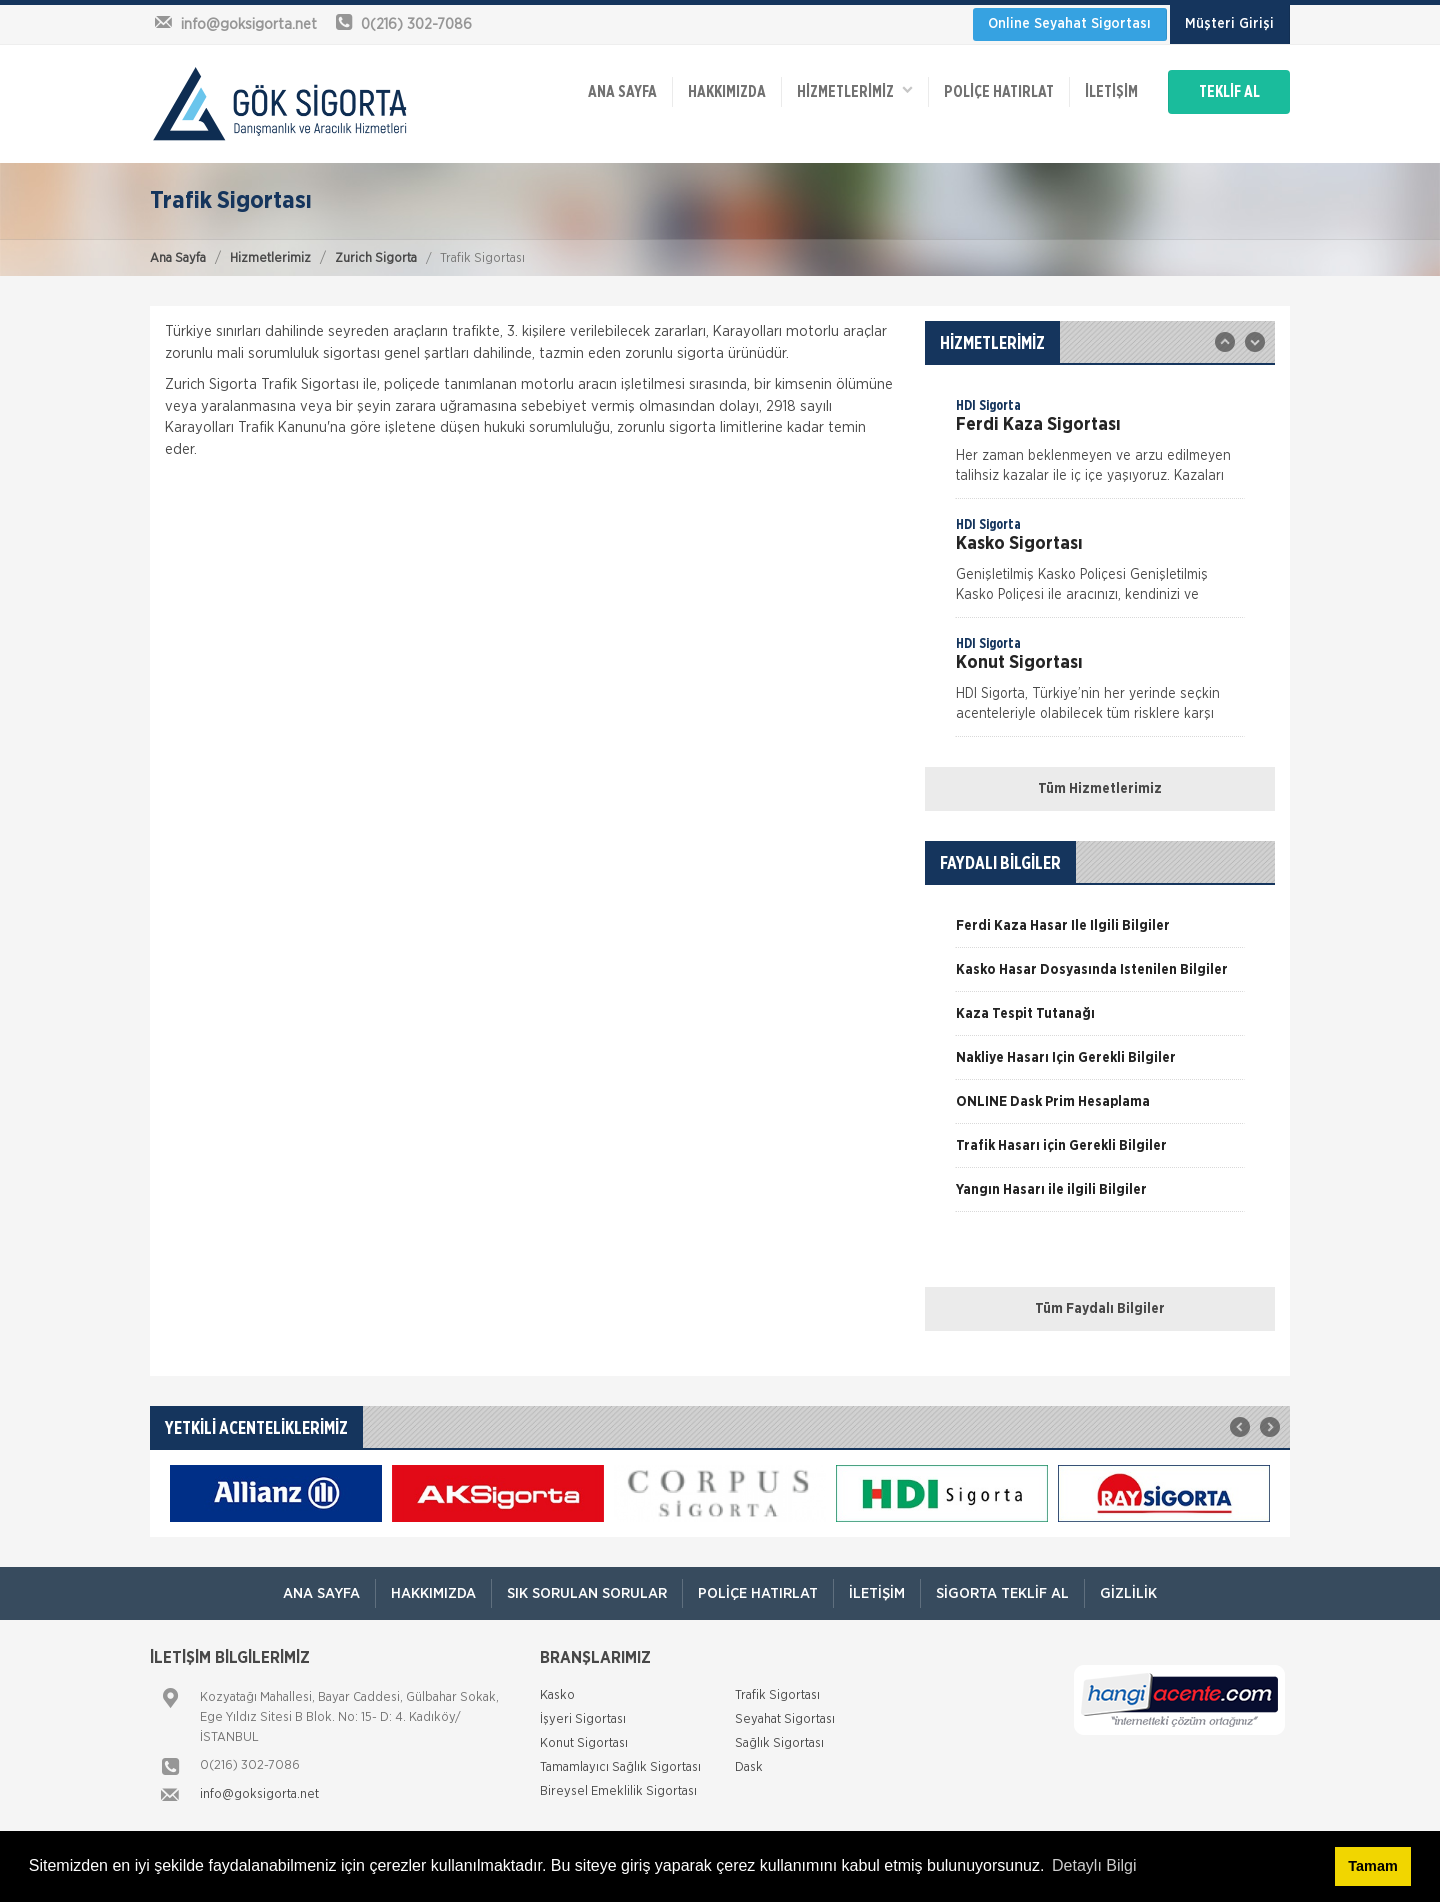  Describe the element at coordinates (376, 258) in the screenshot. I see `Zurich Sigorta` at that location.